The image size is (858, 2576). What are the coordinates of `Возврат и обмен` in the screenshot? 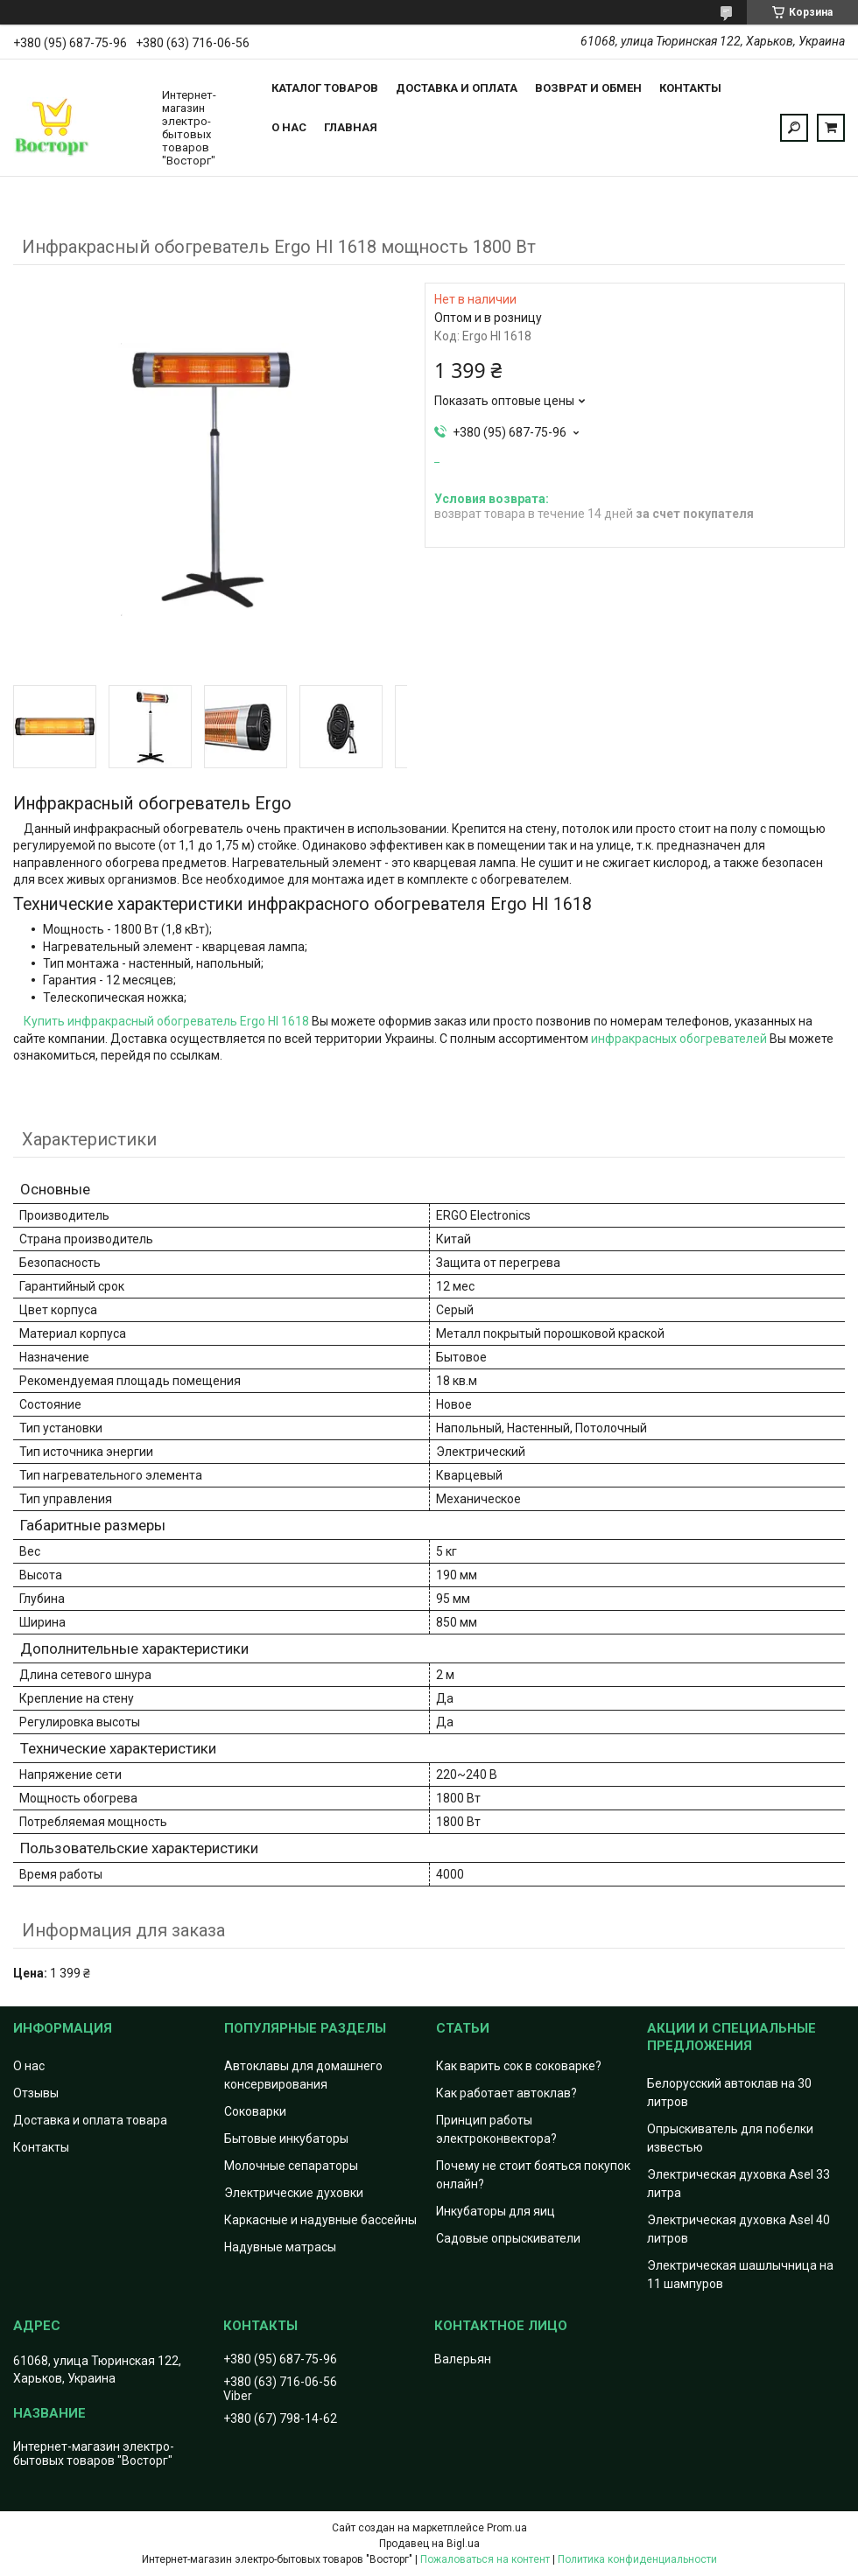 It's located at (588, 87).